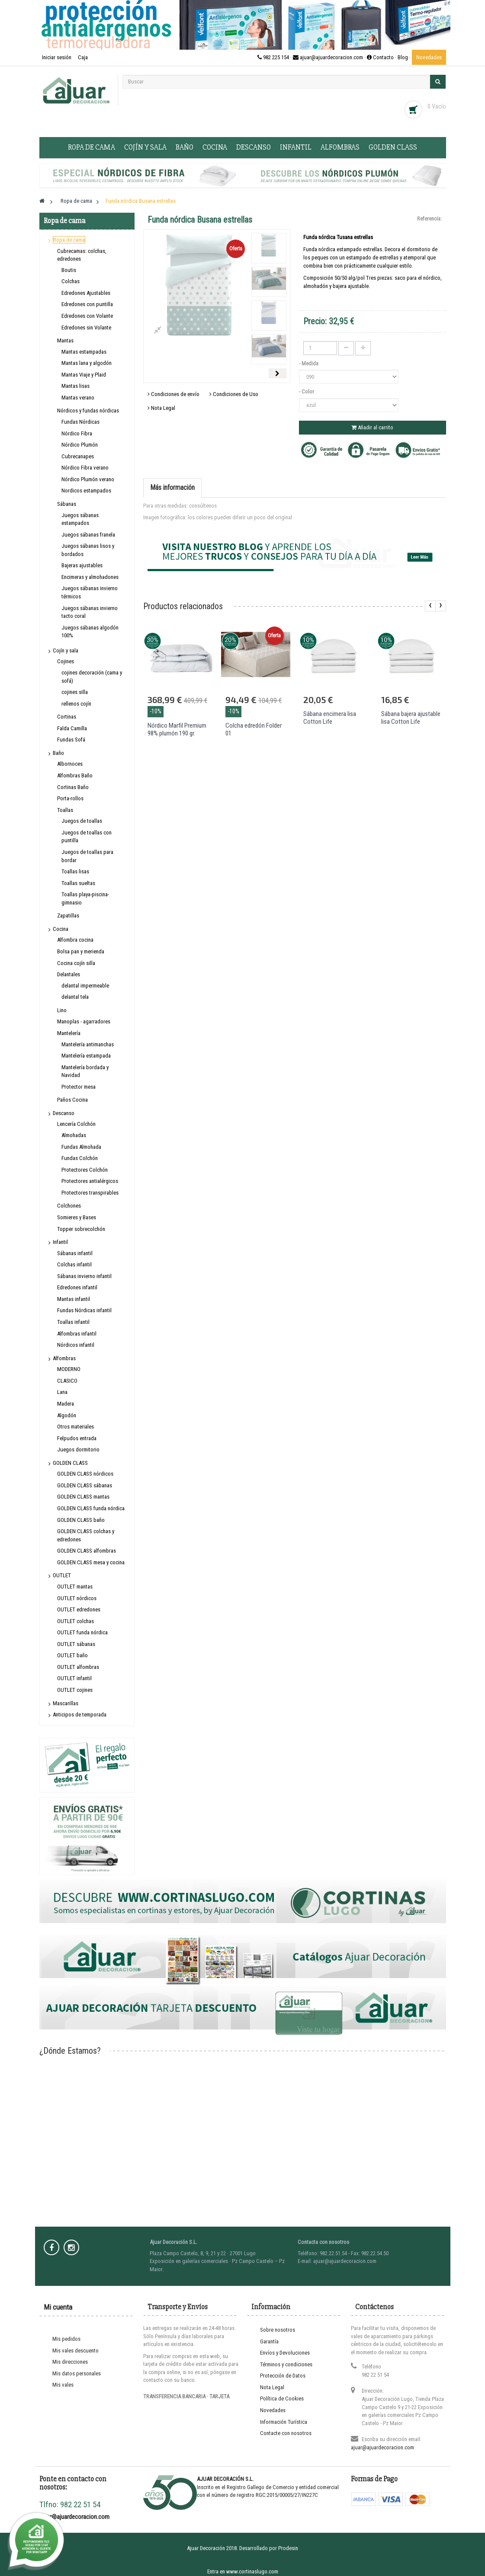 This screenshot has height=2576, width=485. I want to click on 982 225 154 · ajuar@ajuardecoracion.com · Contacto ·, so click(327, 57).